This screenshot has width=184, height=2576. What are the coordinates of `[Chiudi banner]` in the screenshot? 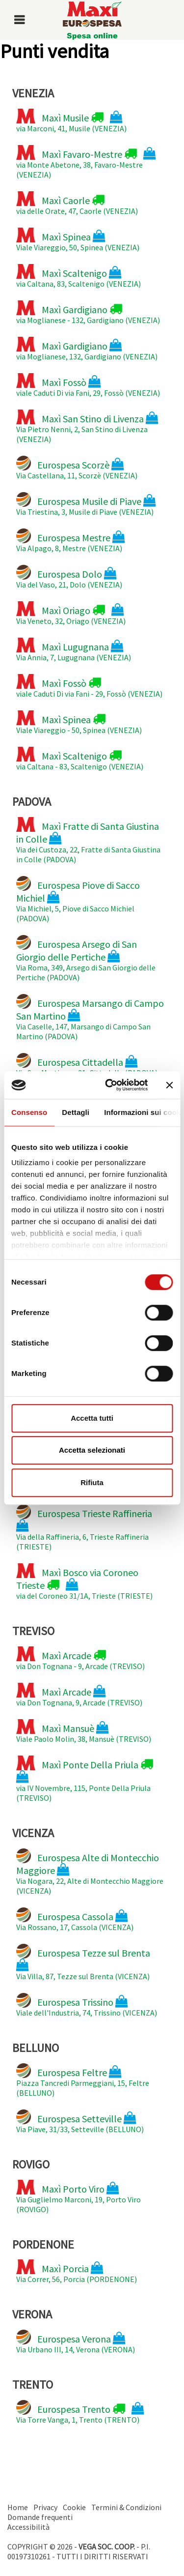 It's located at (169, 1085).